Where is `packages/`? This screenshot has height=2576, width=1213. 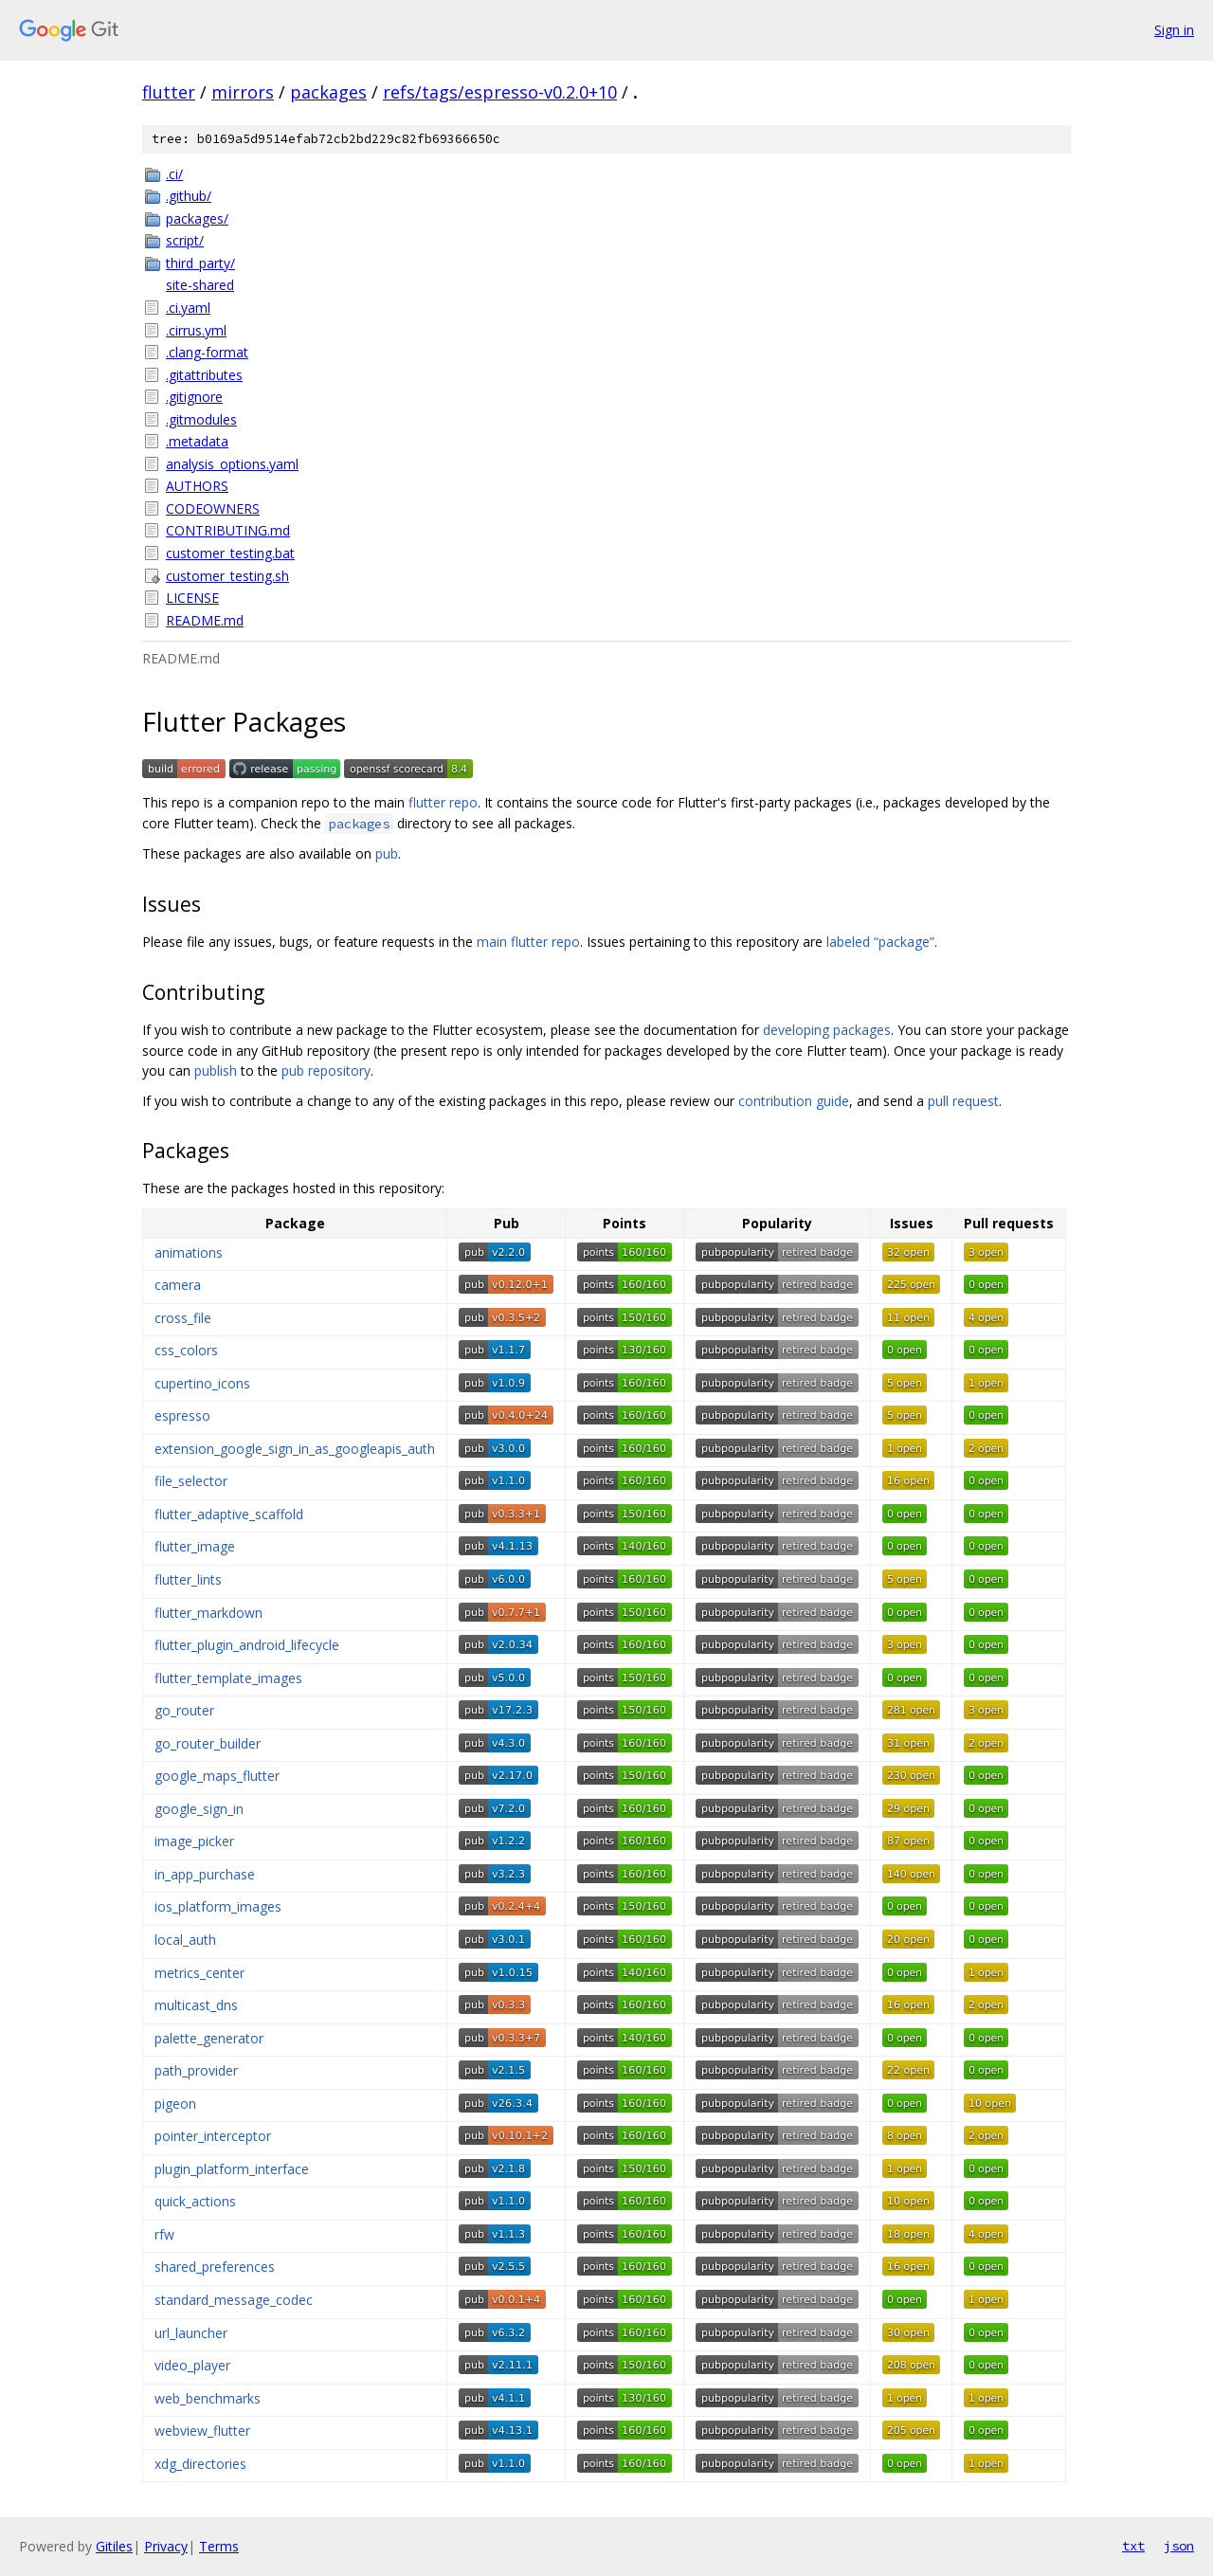
packages/ is located at coordinates (197, 218).